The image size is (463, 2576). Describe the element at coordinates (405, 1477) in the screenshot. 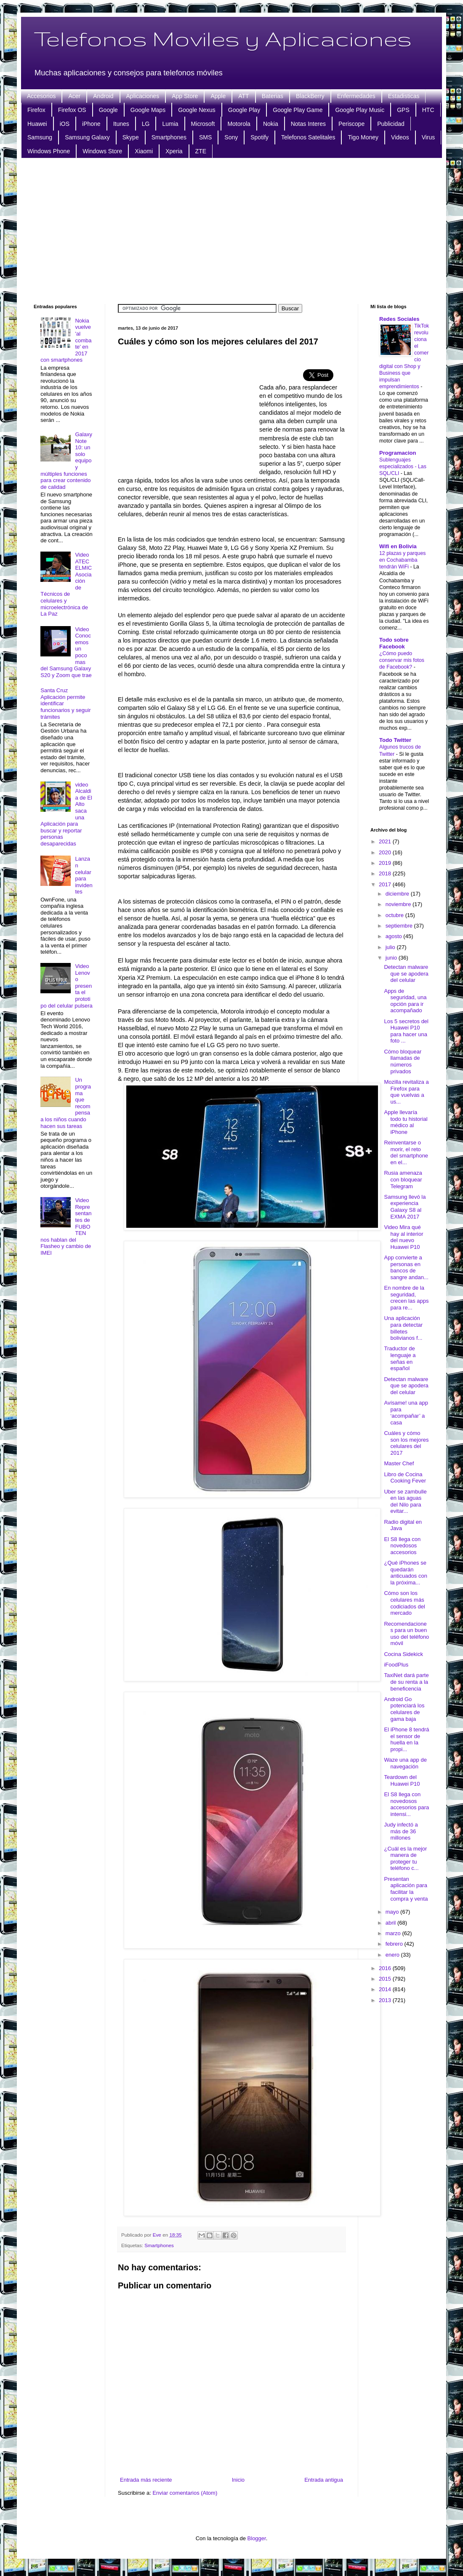

I see `Libro de Cocina Cooking Fever` at that location.